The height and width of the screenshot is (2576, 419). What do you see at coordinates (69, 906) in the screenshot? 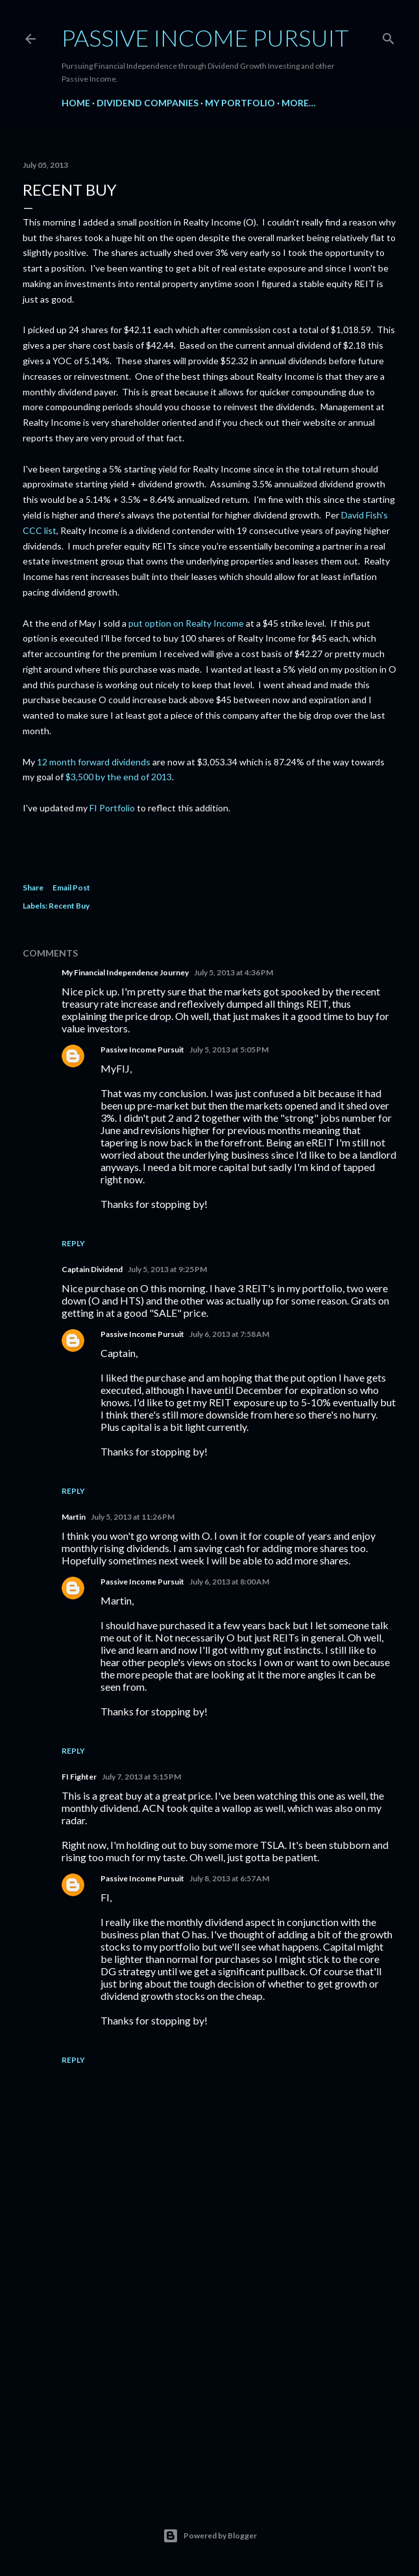
I see `Recent Buy` at bounding box center [69, 906].